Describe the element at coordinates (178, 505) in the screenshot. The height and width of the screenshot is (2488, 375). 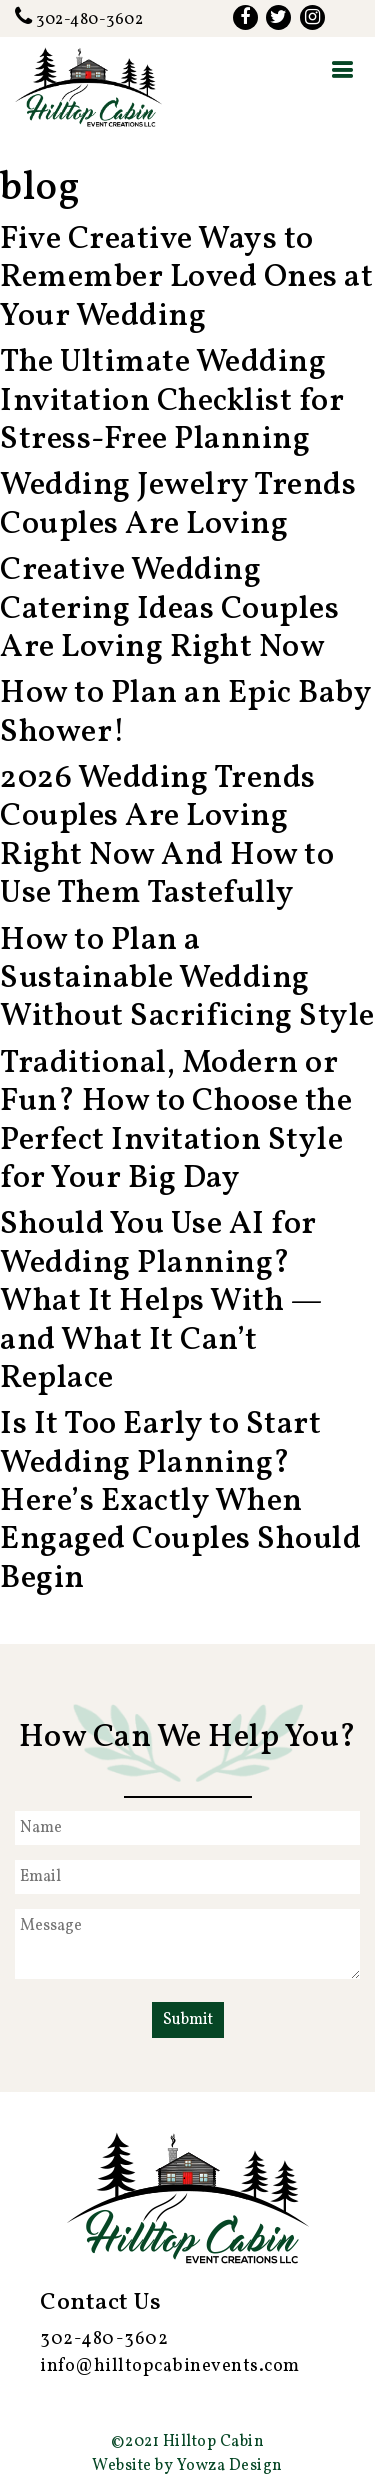
I see `Wedding Jewelry Trends Couples Are Loving` at that location.